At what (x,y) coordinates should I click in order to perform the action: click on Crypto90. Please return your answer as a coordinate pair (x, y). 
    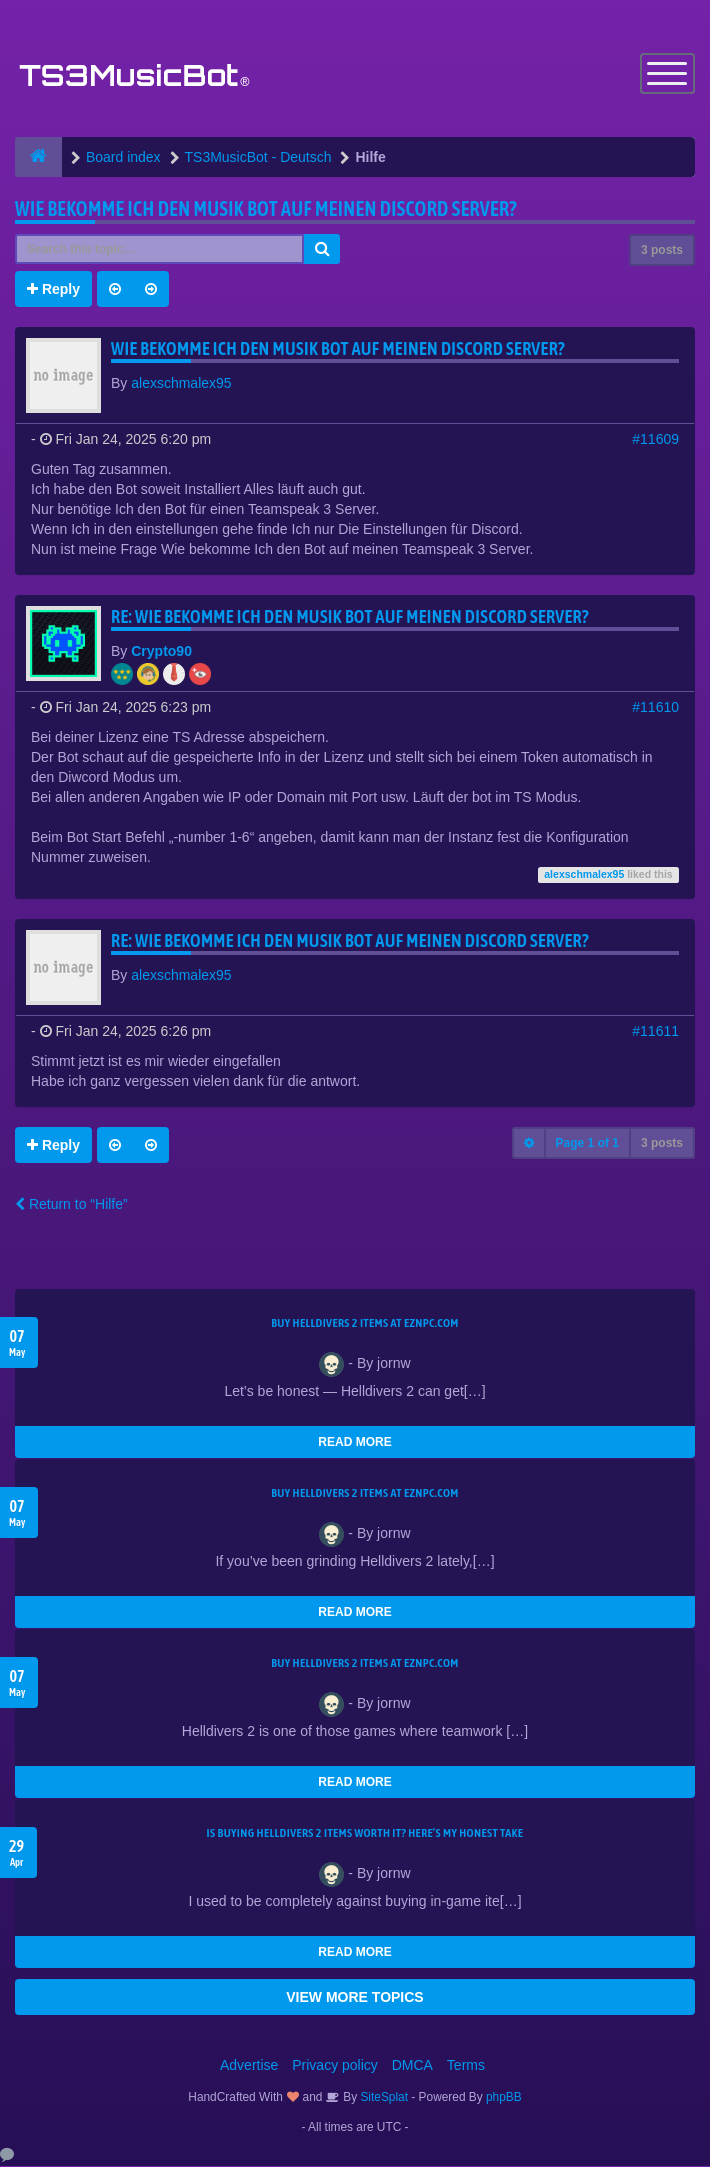
    Looking at the image, I should click on (161, 652).